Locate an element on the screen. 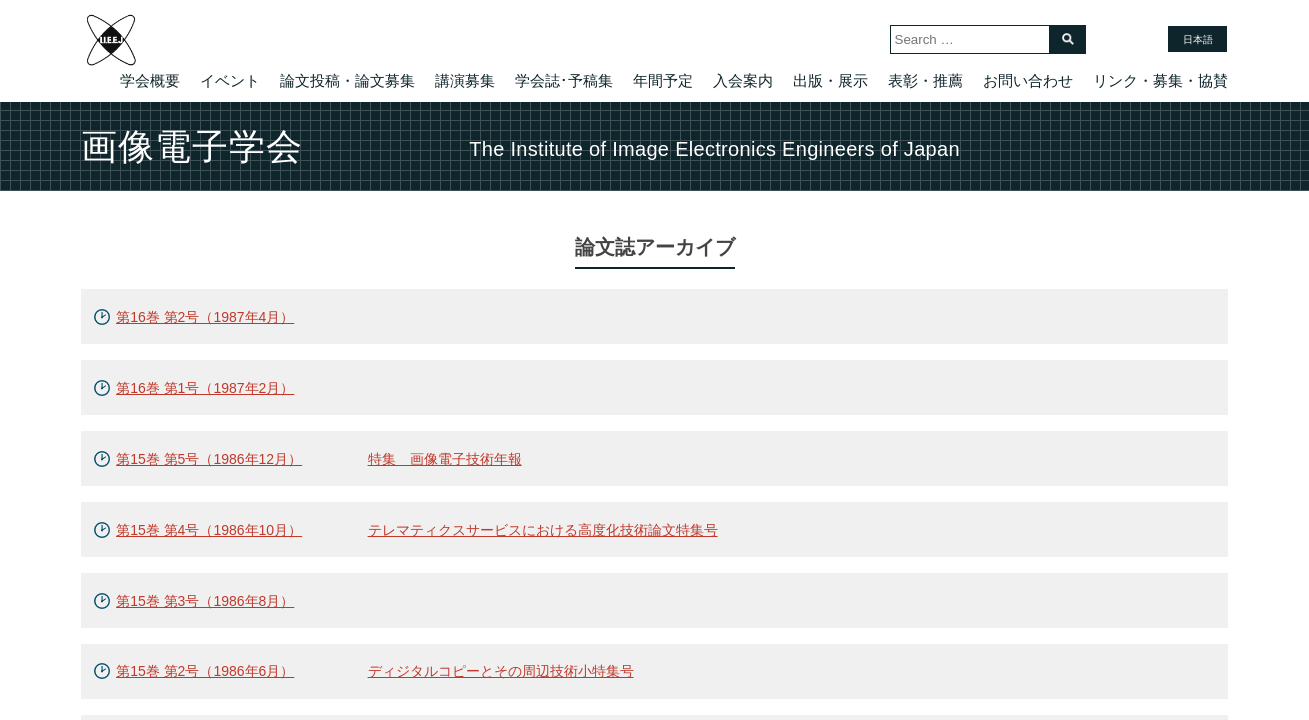 The image size is (1309, 720). 第15巻 第2号（1986年6月） is located at coordinates (205, 671).